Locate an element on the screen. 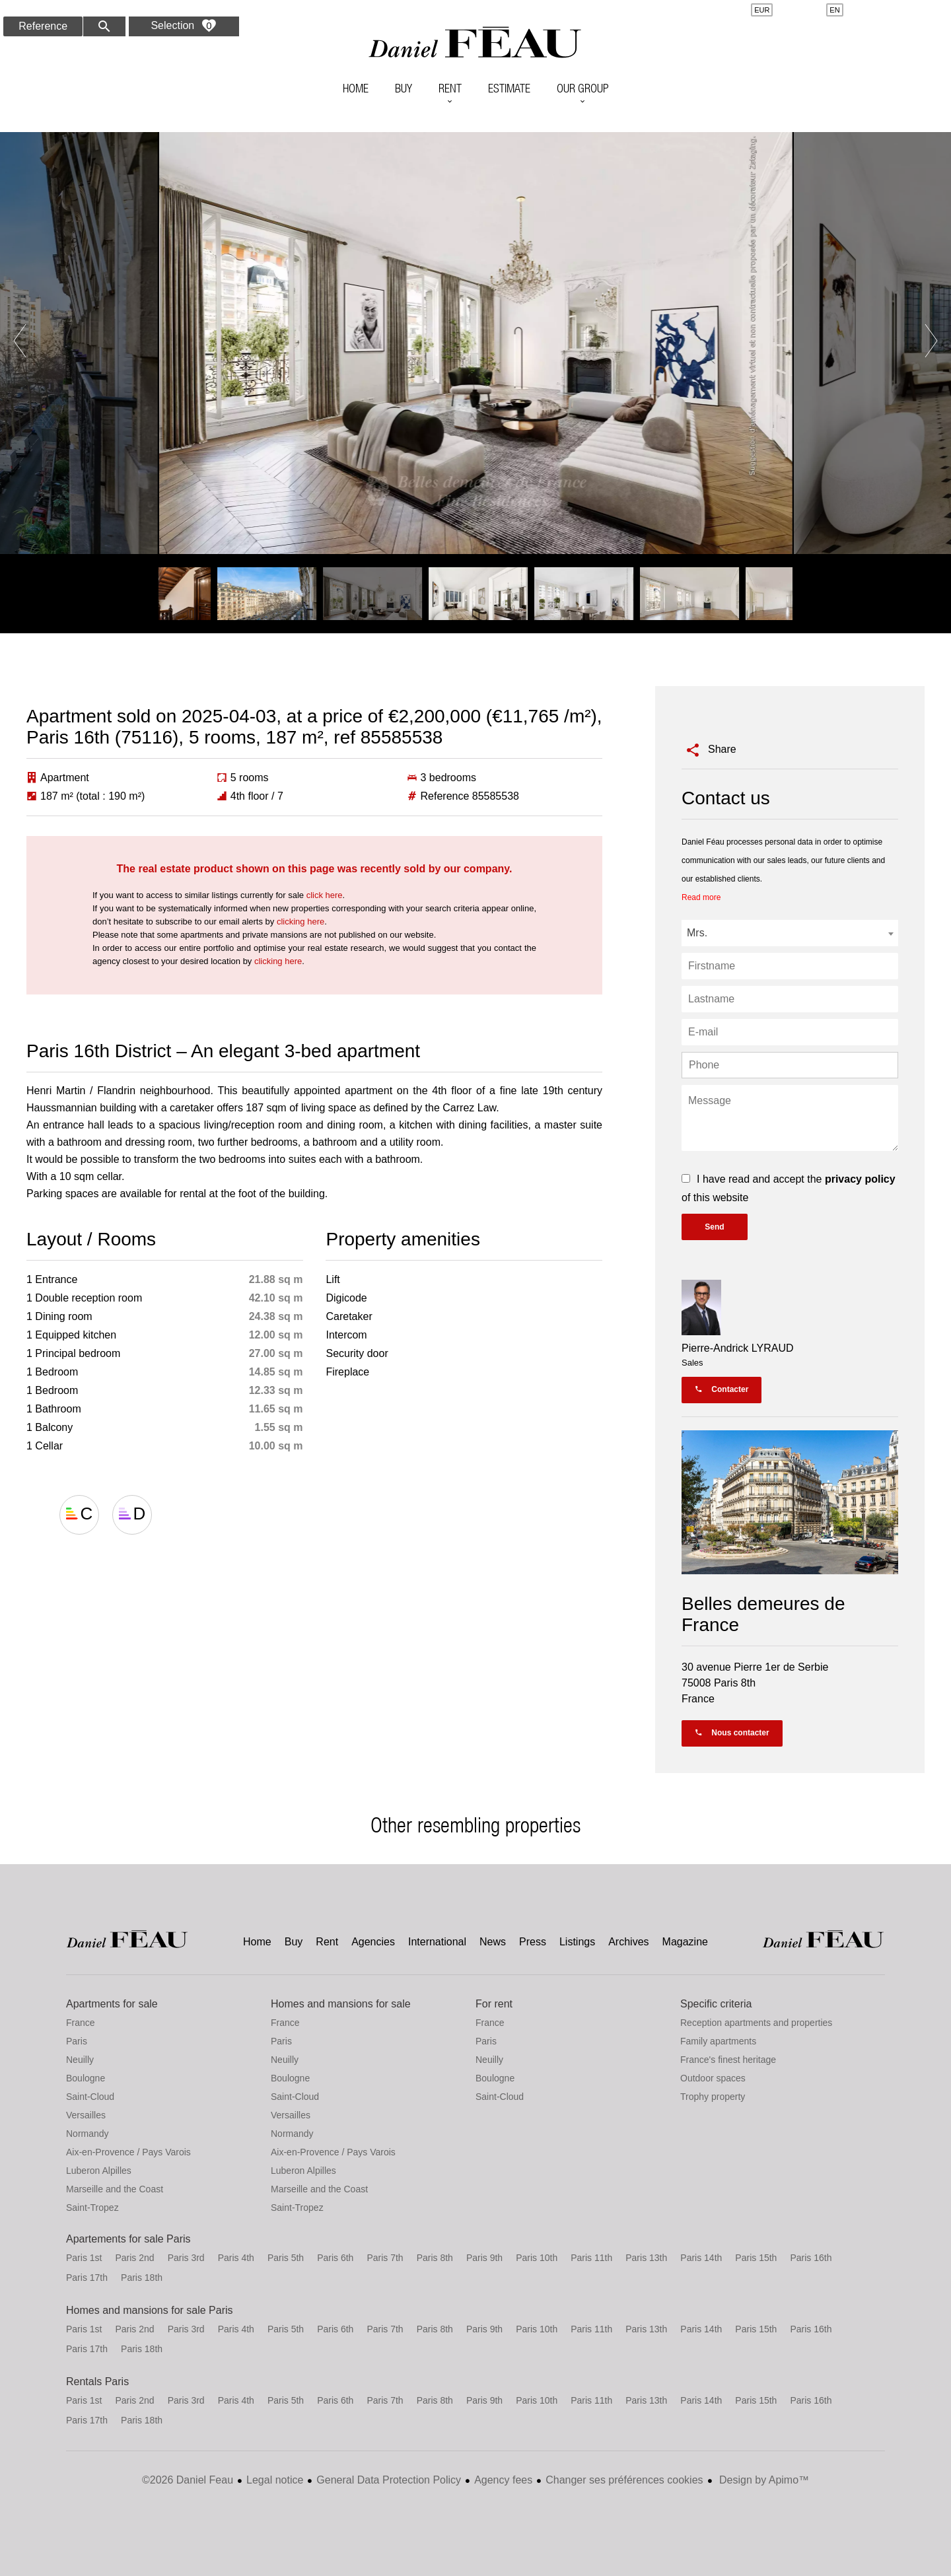 Image resolution: width=951 pixels, height=2576 pixels. Neuilly is located at coordinates (80, 2059).